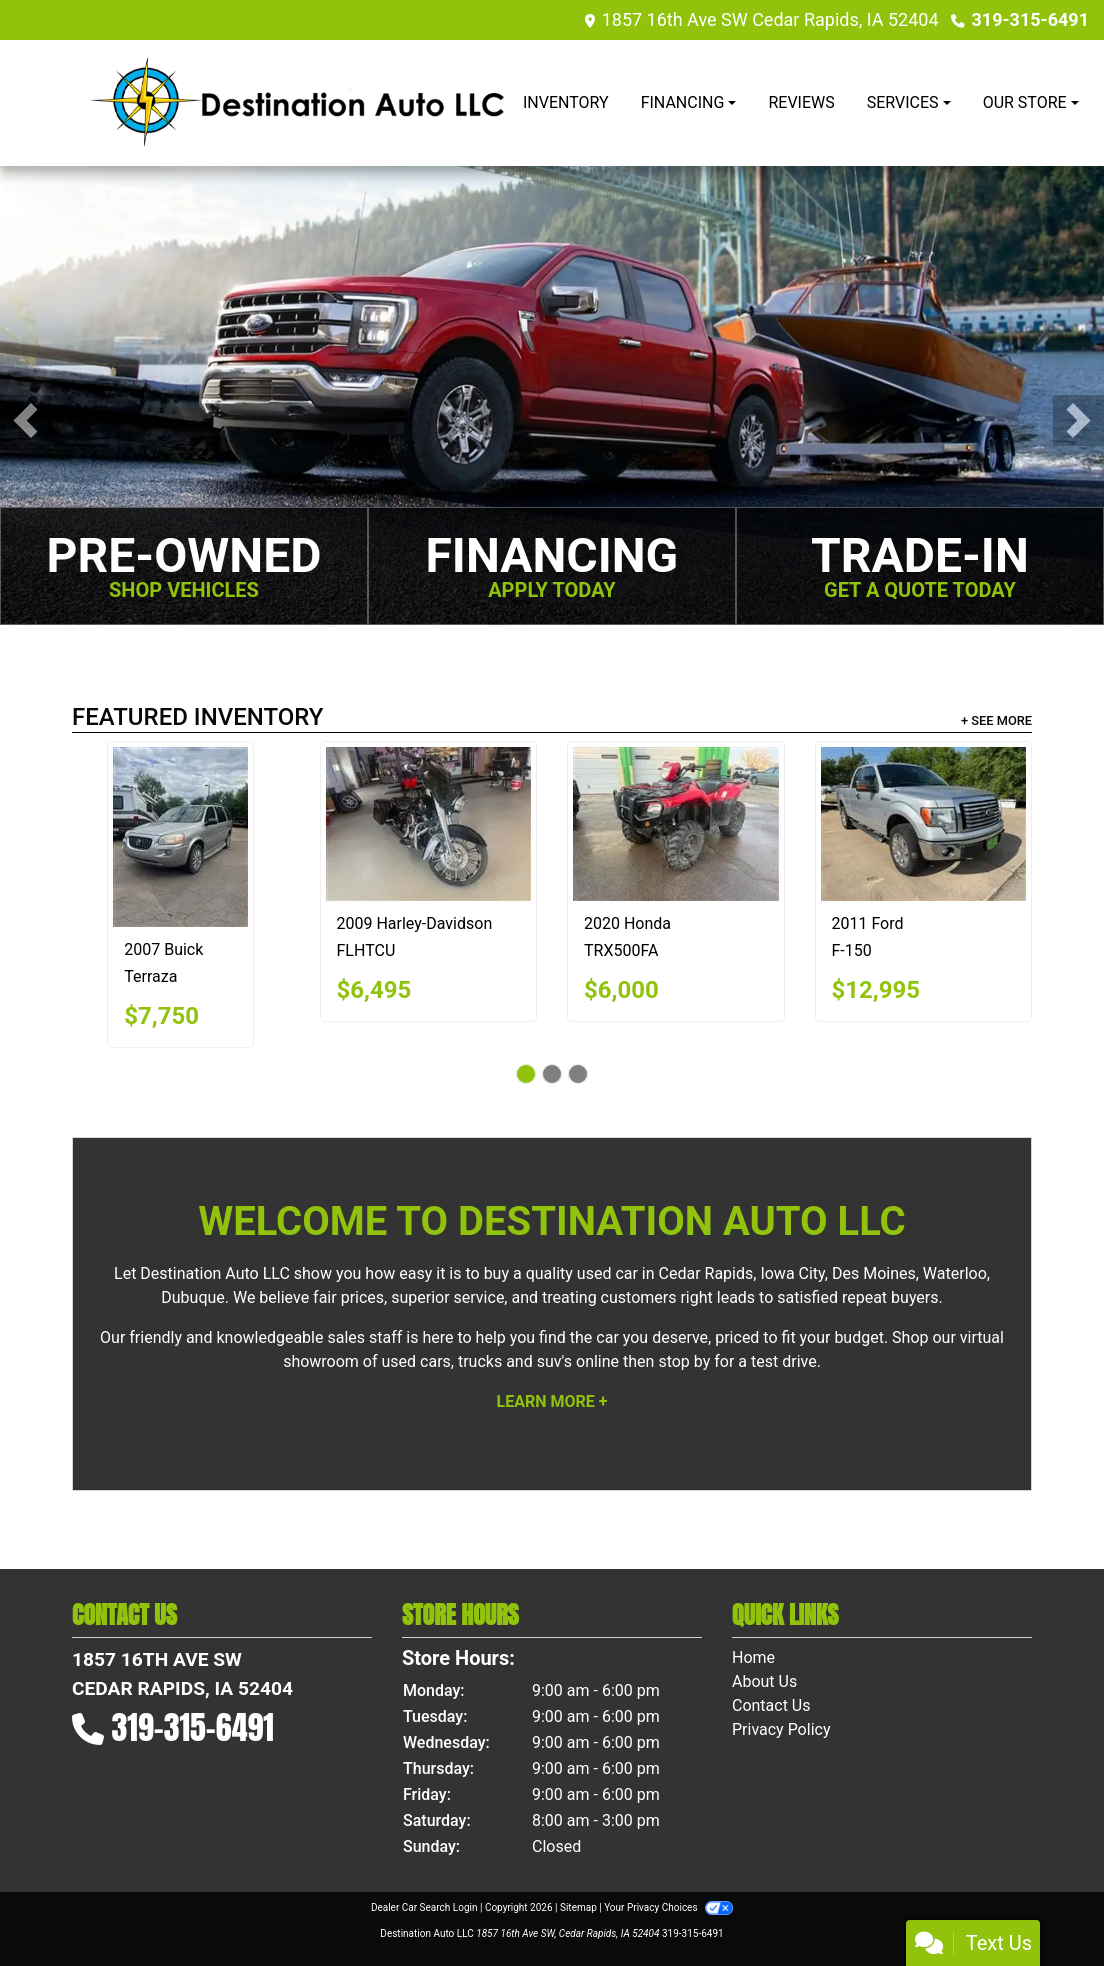 The width and height of the screenshot is (1104, 1966). I want to click on [2007 Buick Terraza CX], so click(180, 837).